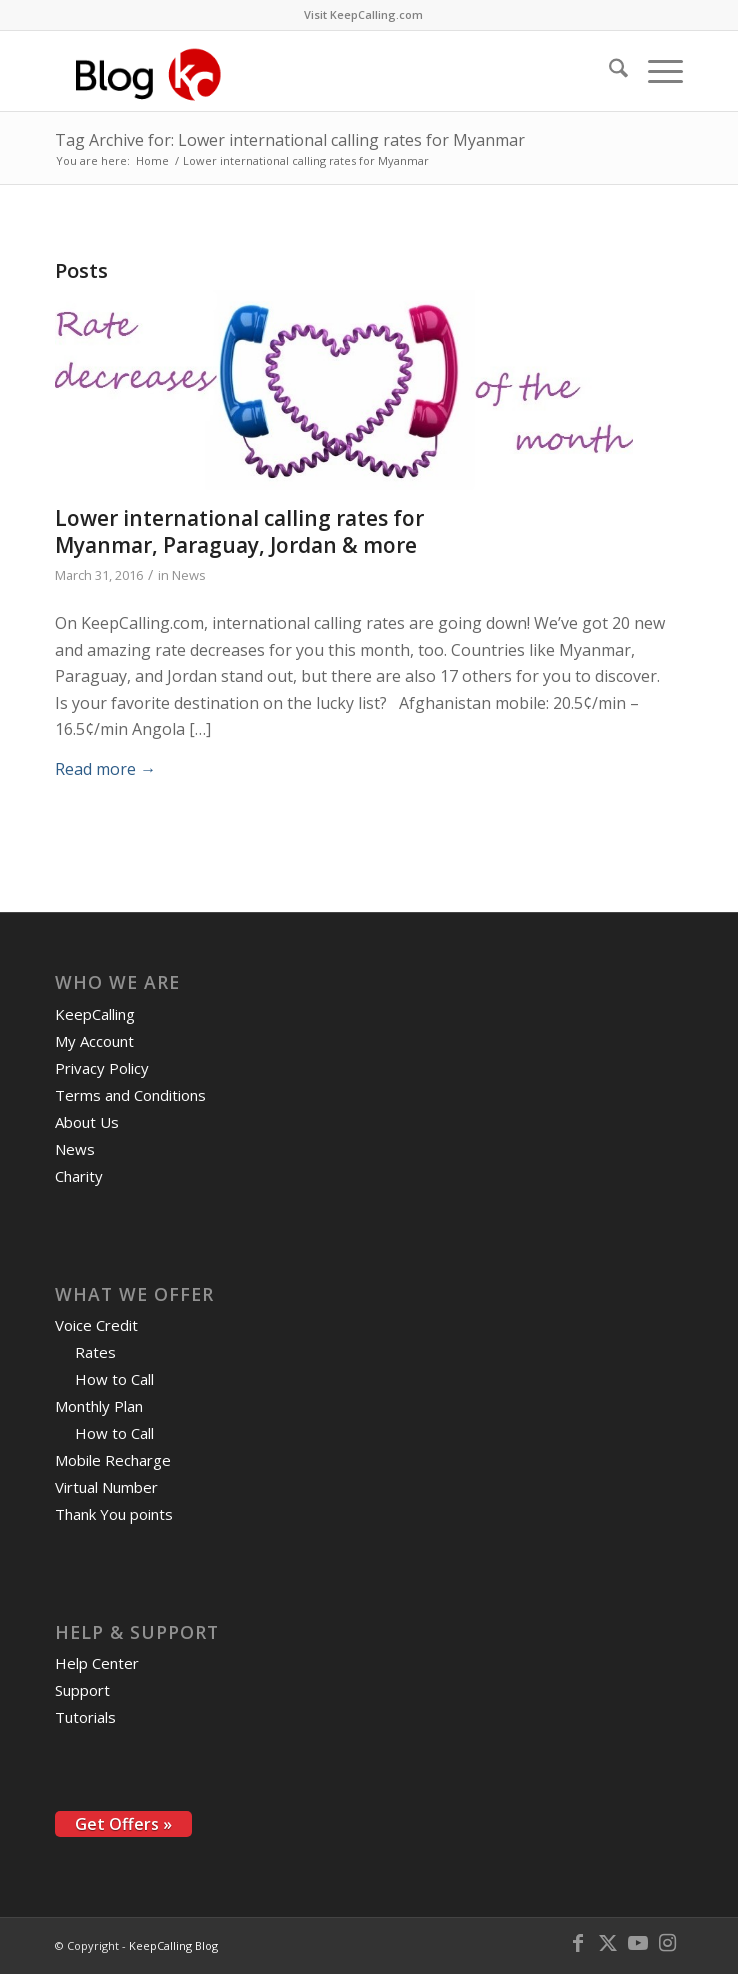 The height and width of the screenshot is (1974, 738). I want to click on [Link to Facebook], so click(578, 1943).